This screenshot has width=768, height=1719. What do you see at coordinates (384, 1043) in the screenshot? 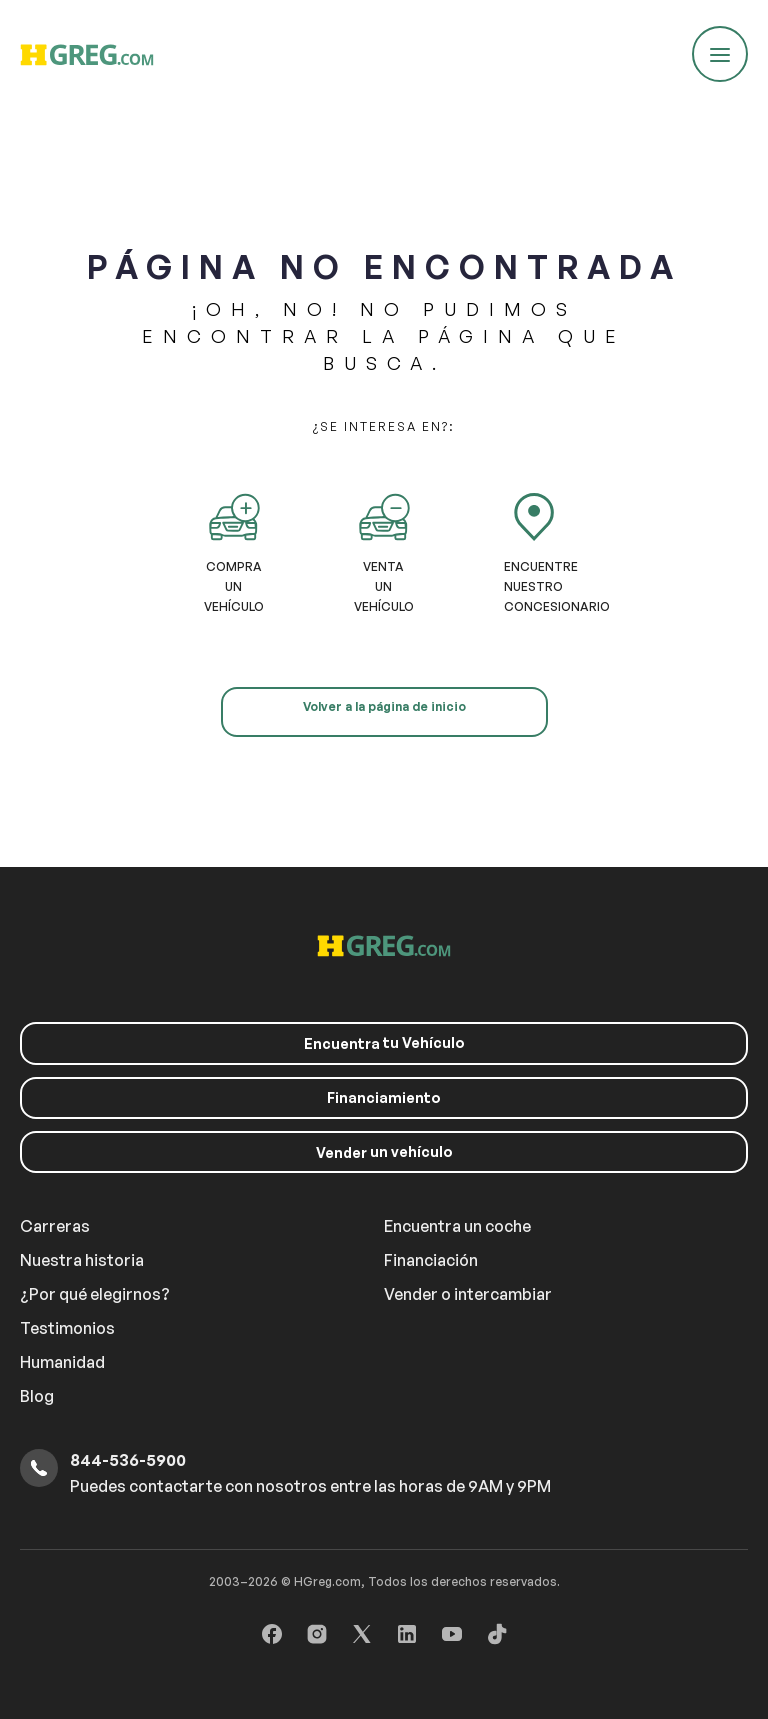
I see `tu Vehículo` at bounding box center [384, 1043].